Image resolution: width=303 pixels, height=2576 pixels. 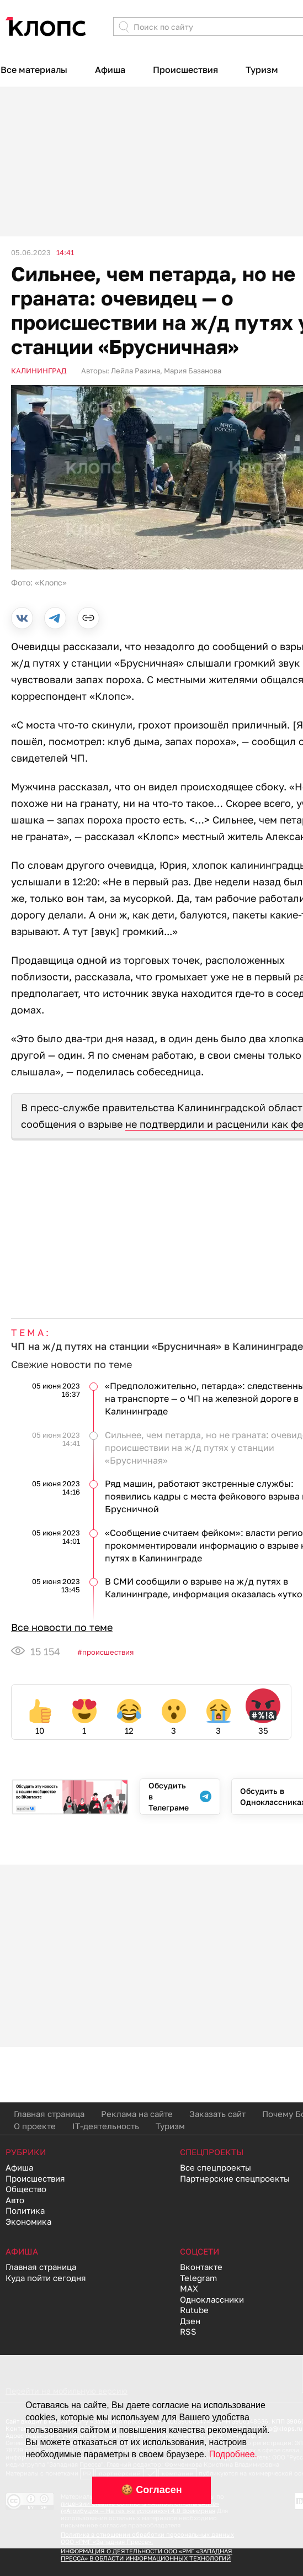 What do you see at coordinates (188, 2331) in the screenshot?
I see `RSS` at bounding box center [188, 2331].